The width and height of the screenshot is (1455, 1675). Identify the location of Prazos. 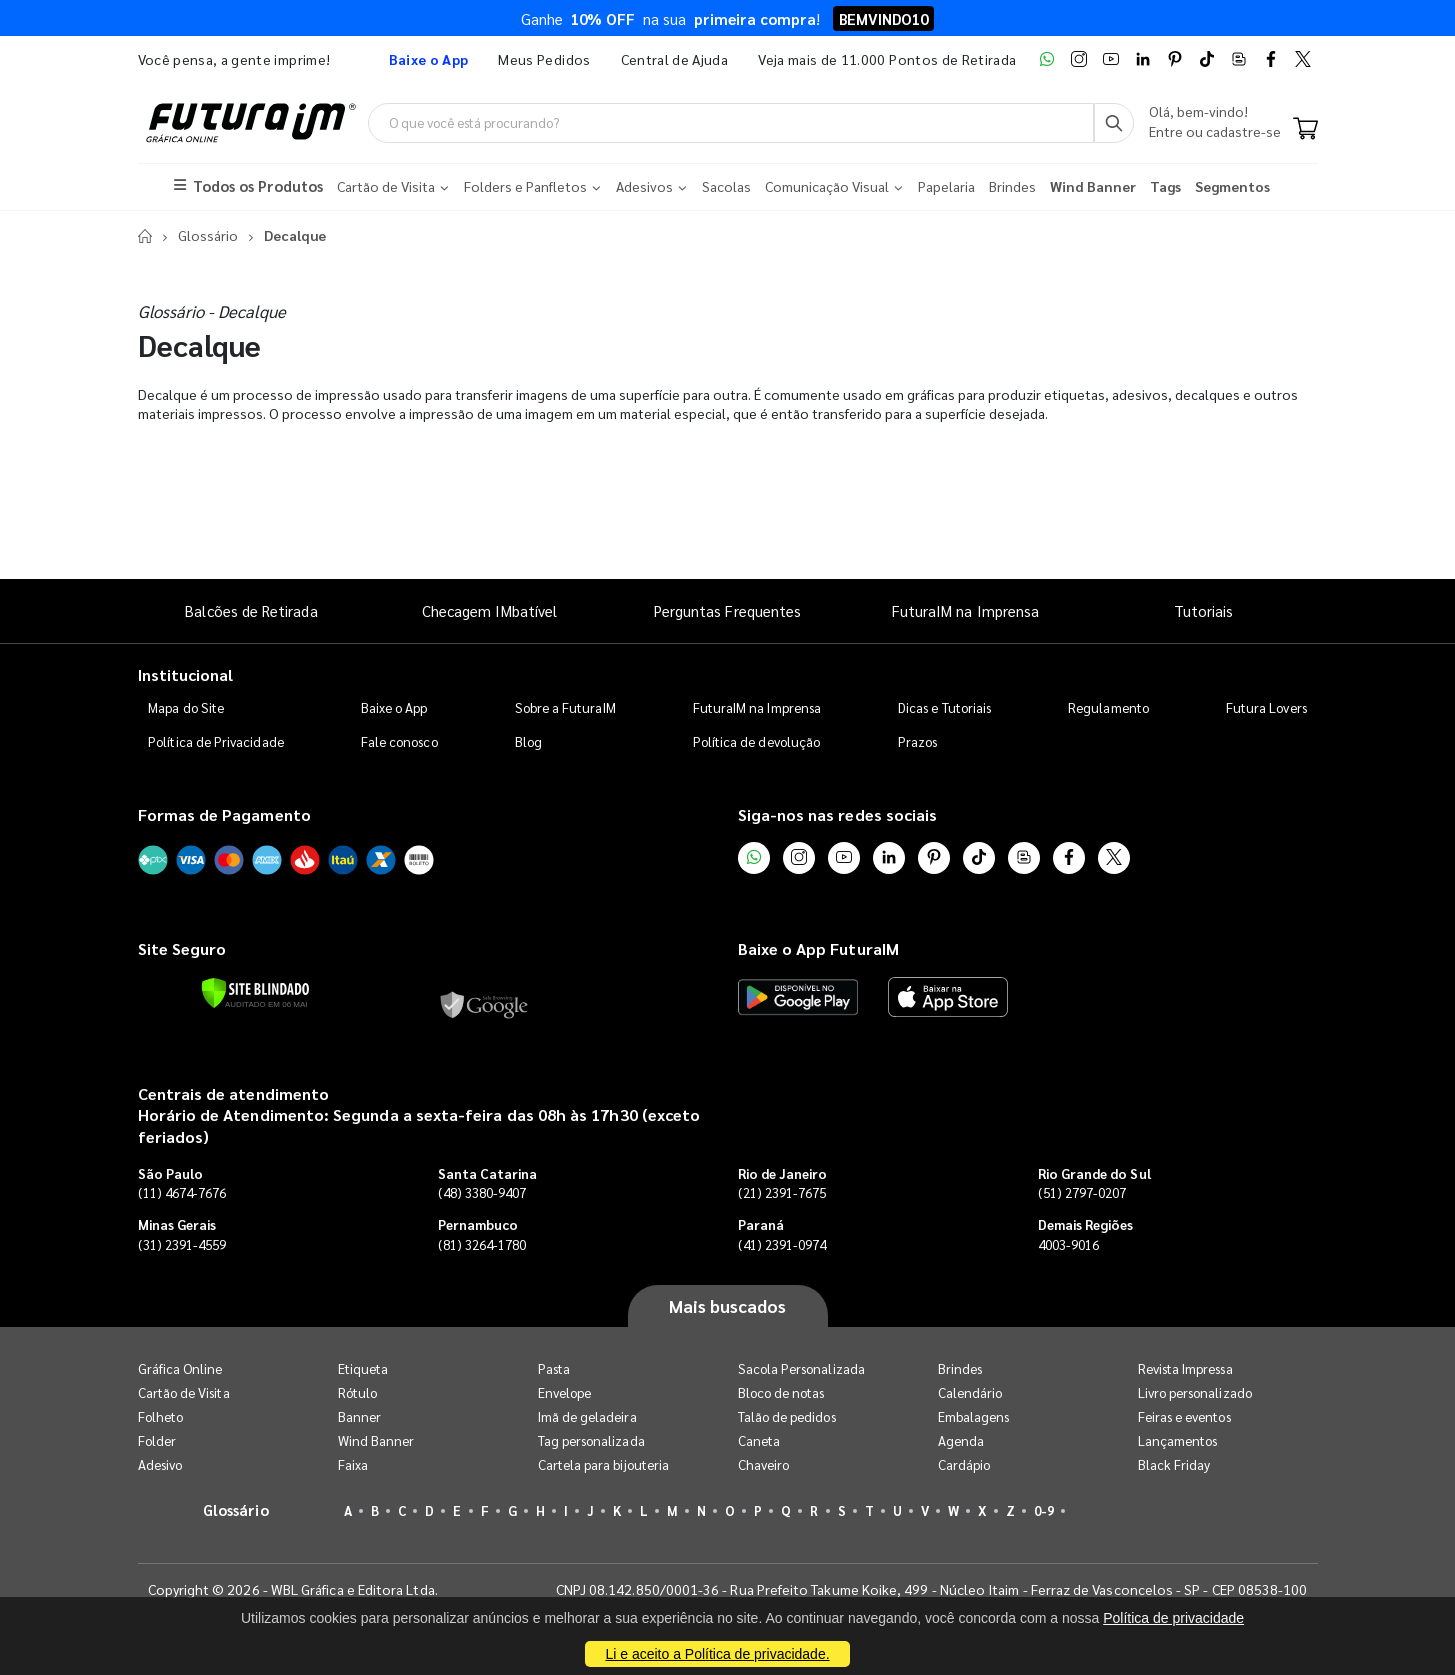
(917, 741).